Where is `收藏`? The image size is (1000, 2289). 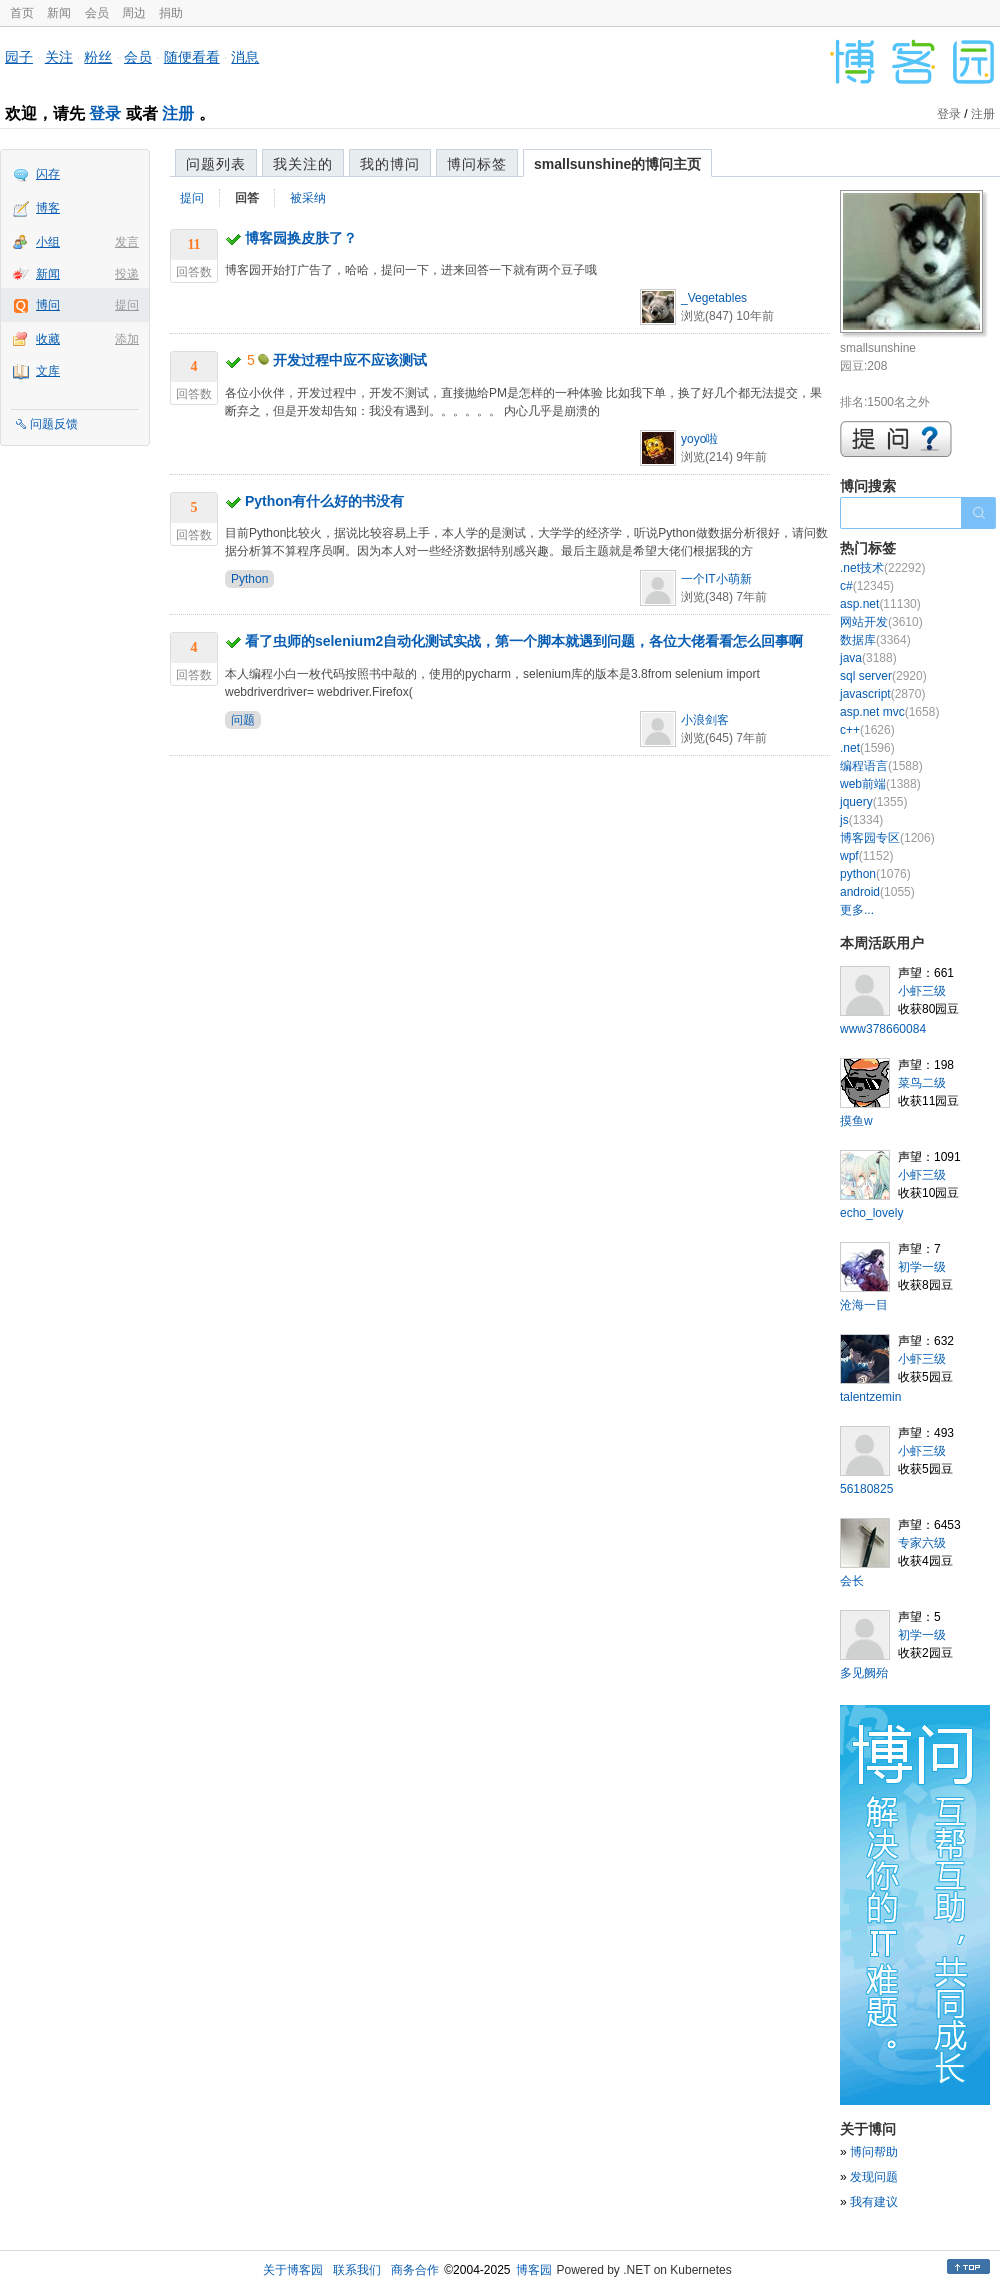
收藏 is located at coordinates (48, 339).